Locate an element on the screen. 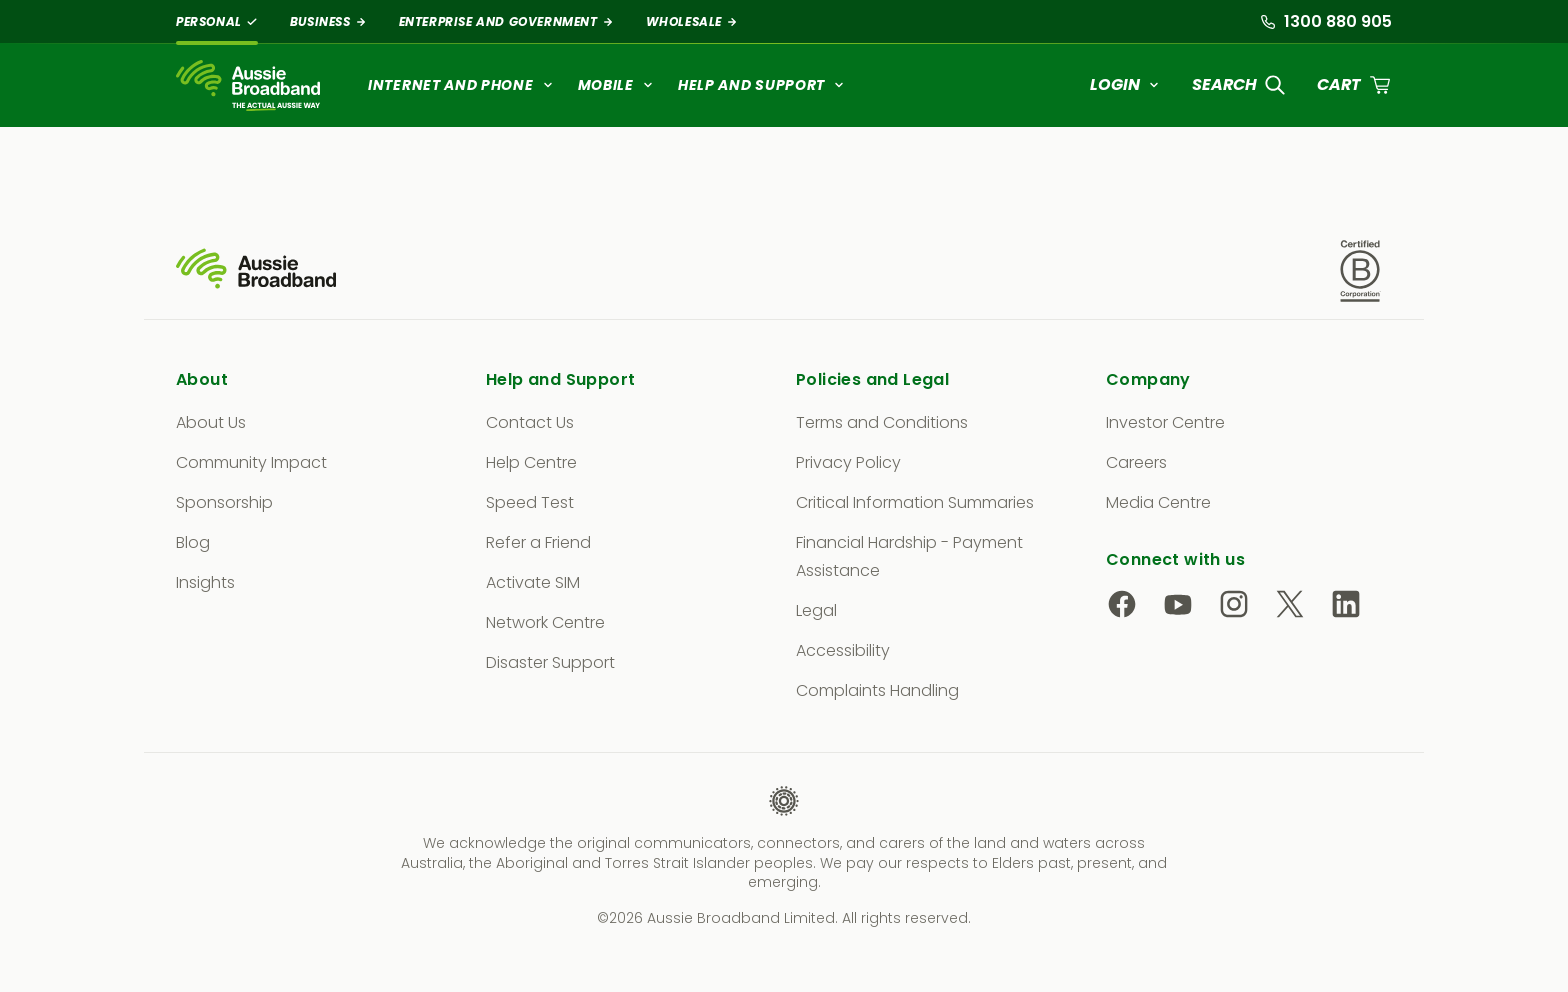 This screenshot has width=1568, height=992. Accessibility is located at coordinates (843, 650).